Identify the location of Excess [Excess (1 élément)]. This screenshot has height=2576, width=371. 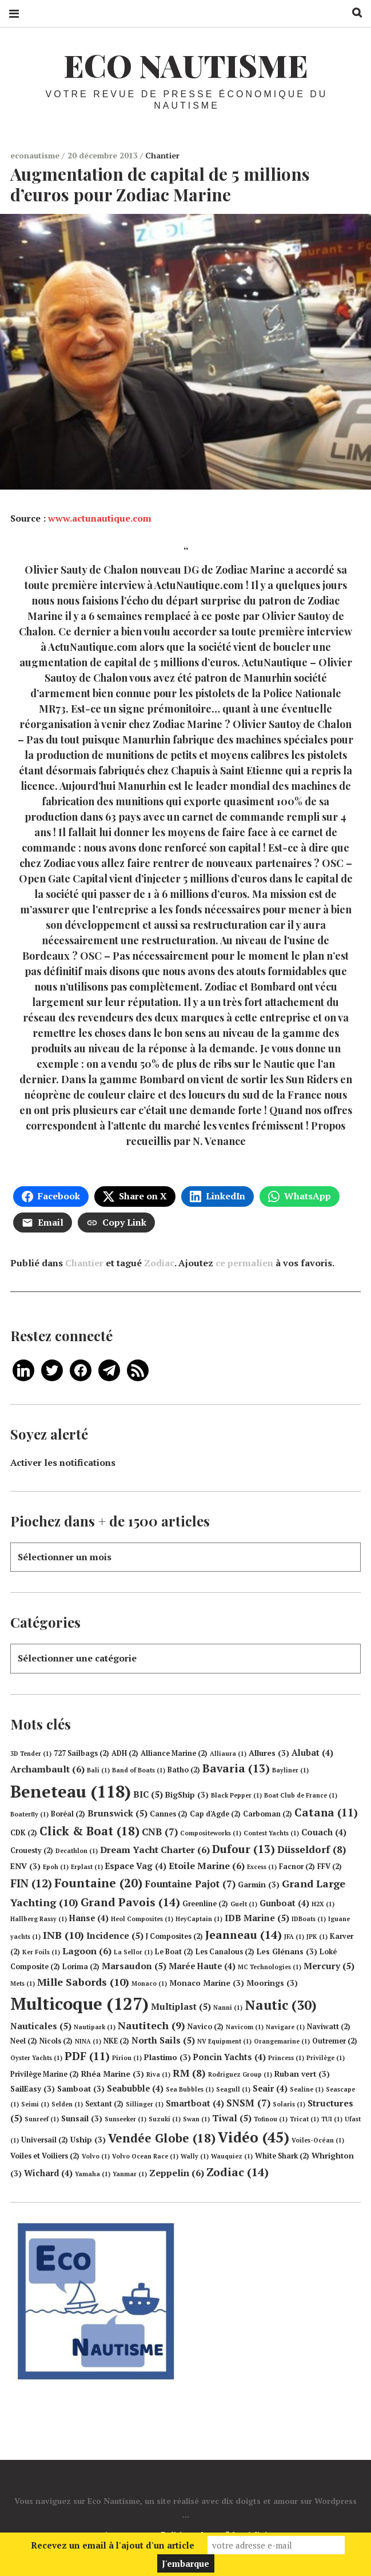
(262, 1867).